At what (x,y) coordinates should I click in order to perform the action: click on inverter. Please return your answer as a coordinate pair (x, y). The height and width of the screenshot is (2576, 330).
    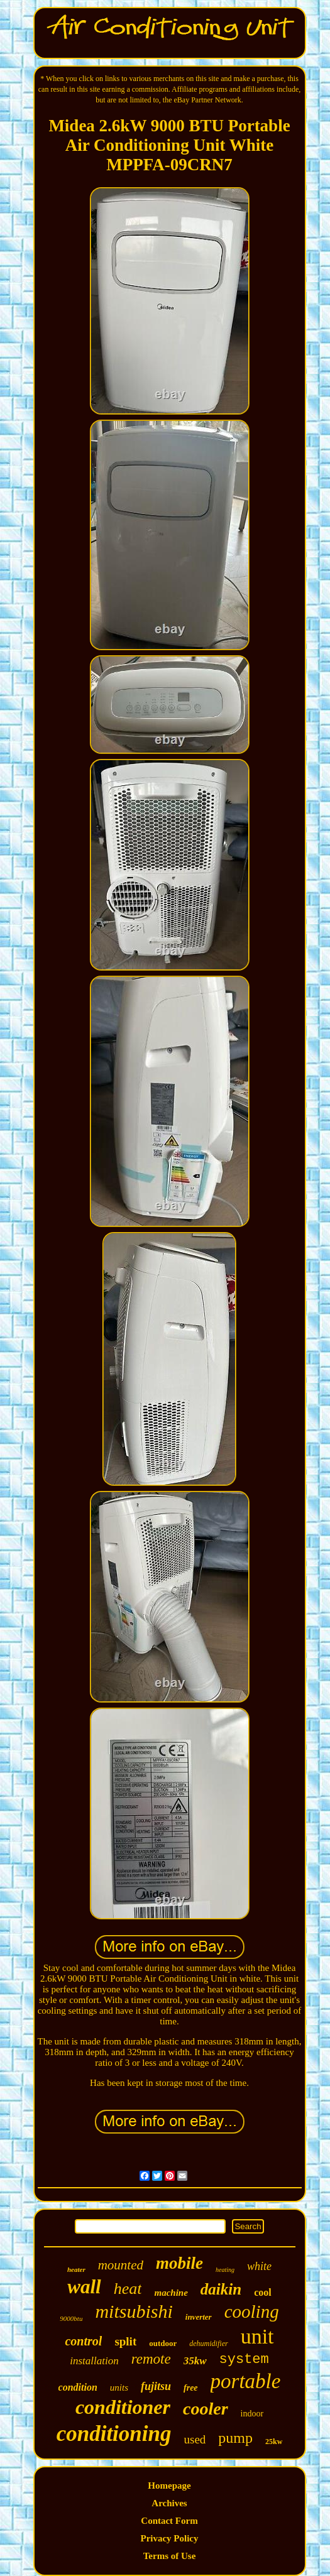
    Looking at the image, I should click on (198, 2317).